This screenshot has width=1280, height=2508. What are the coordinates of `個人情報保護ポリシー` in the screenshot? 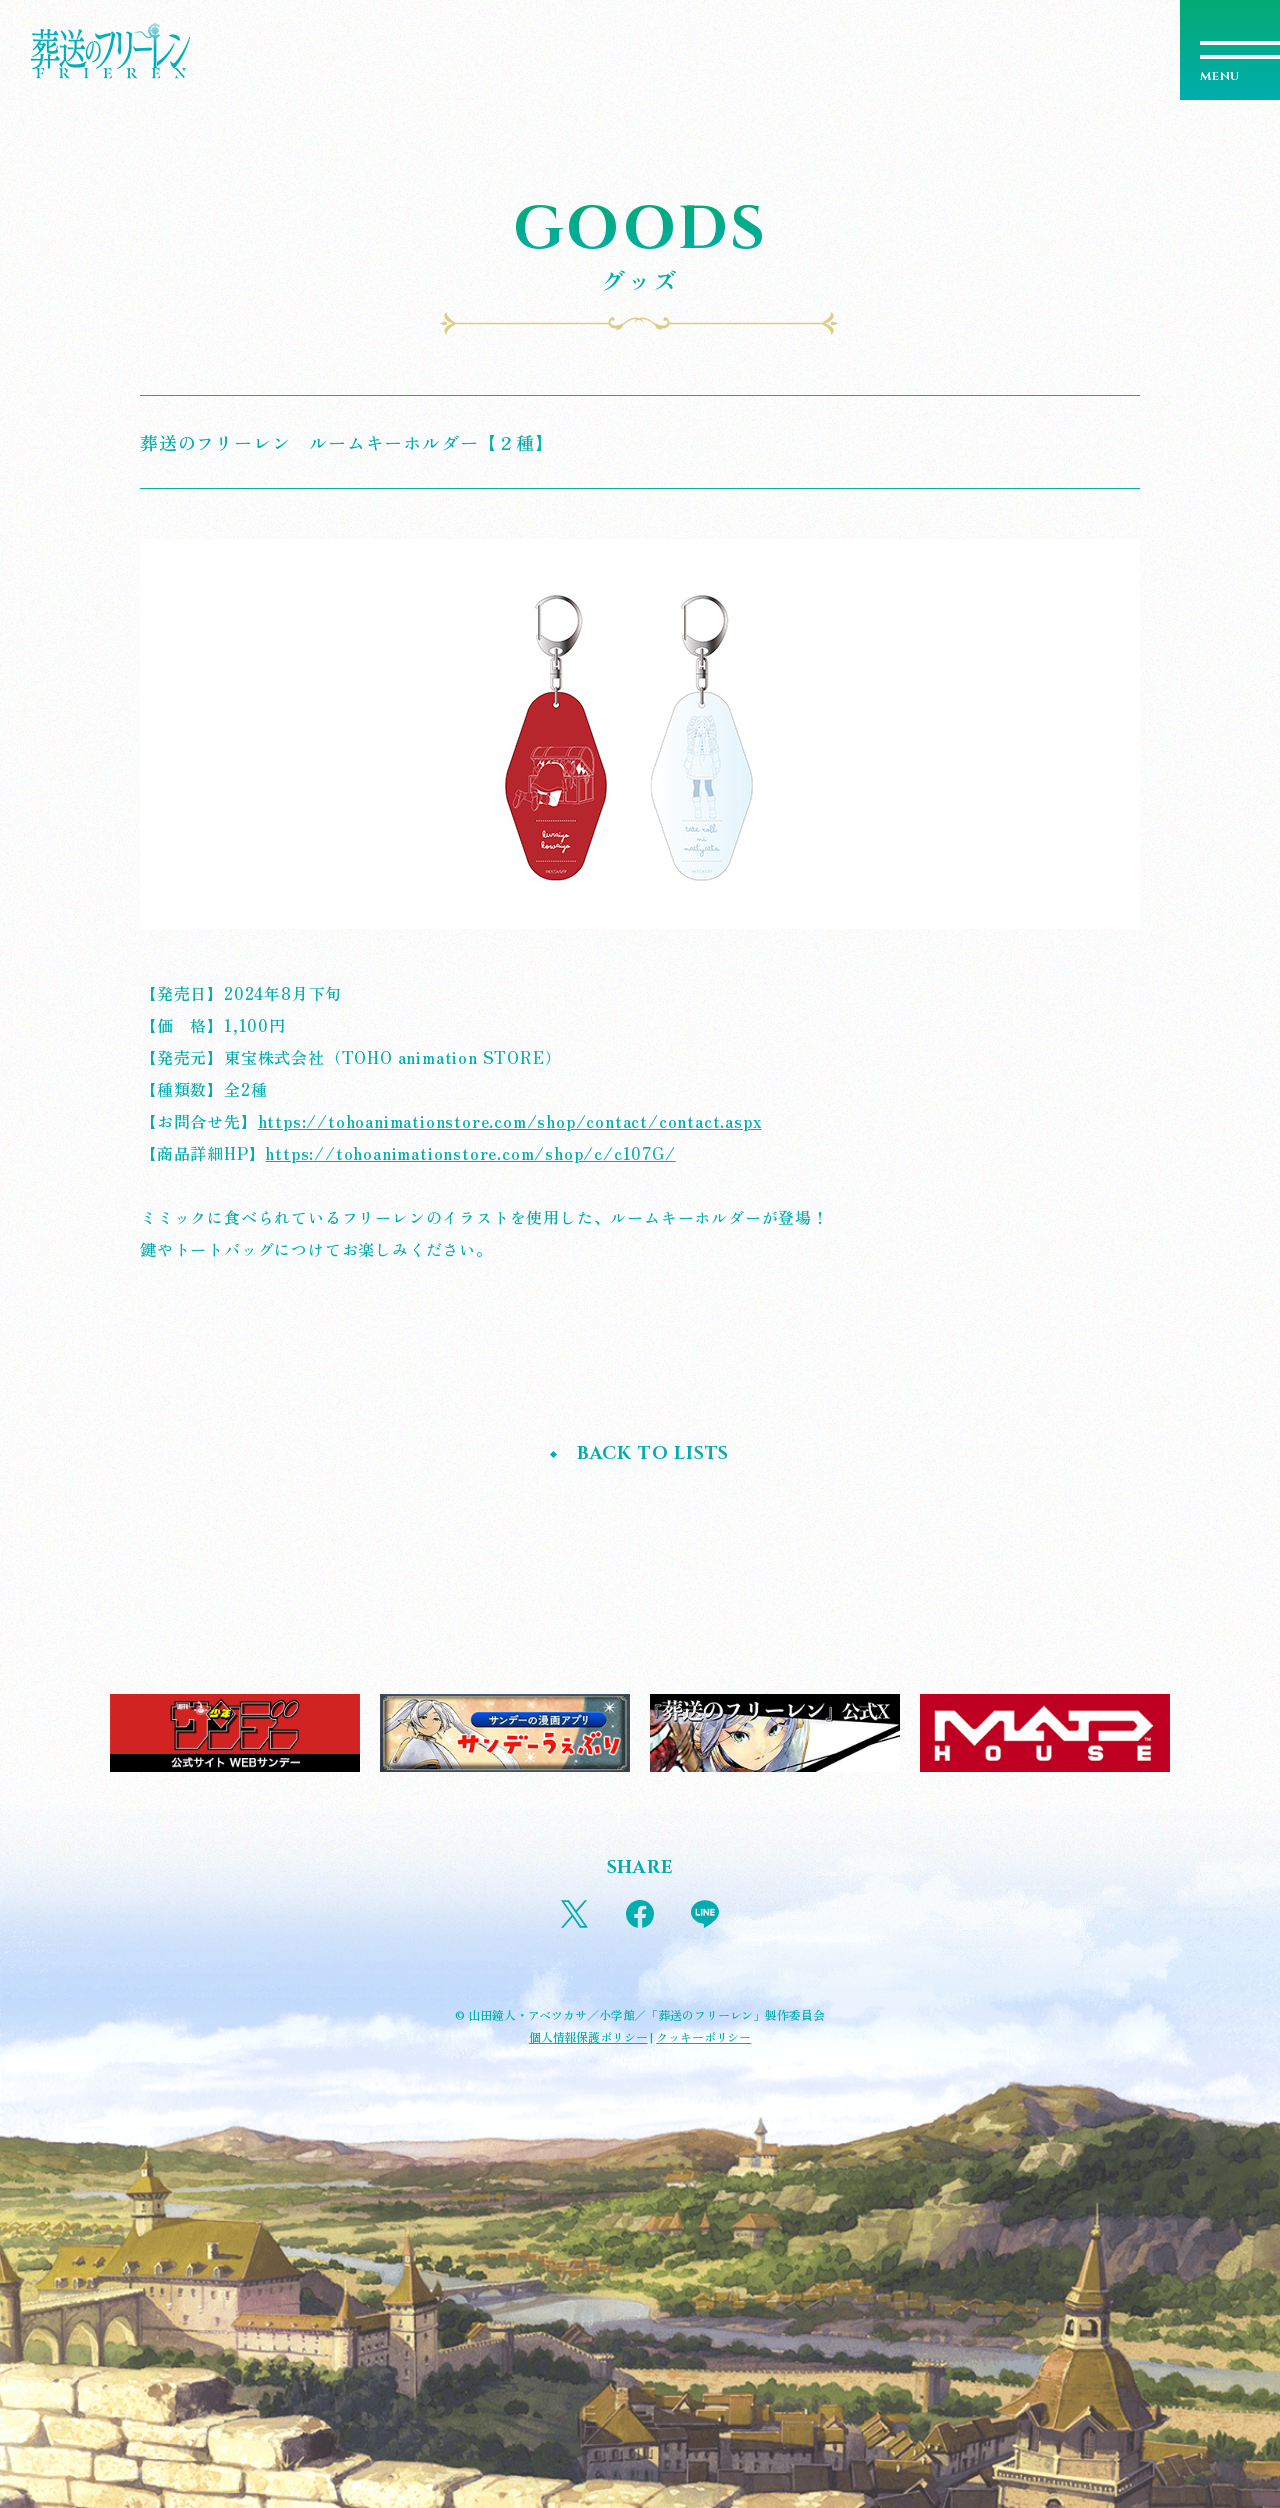 It's located at (588, 2036).